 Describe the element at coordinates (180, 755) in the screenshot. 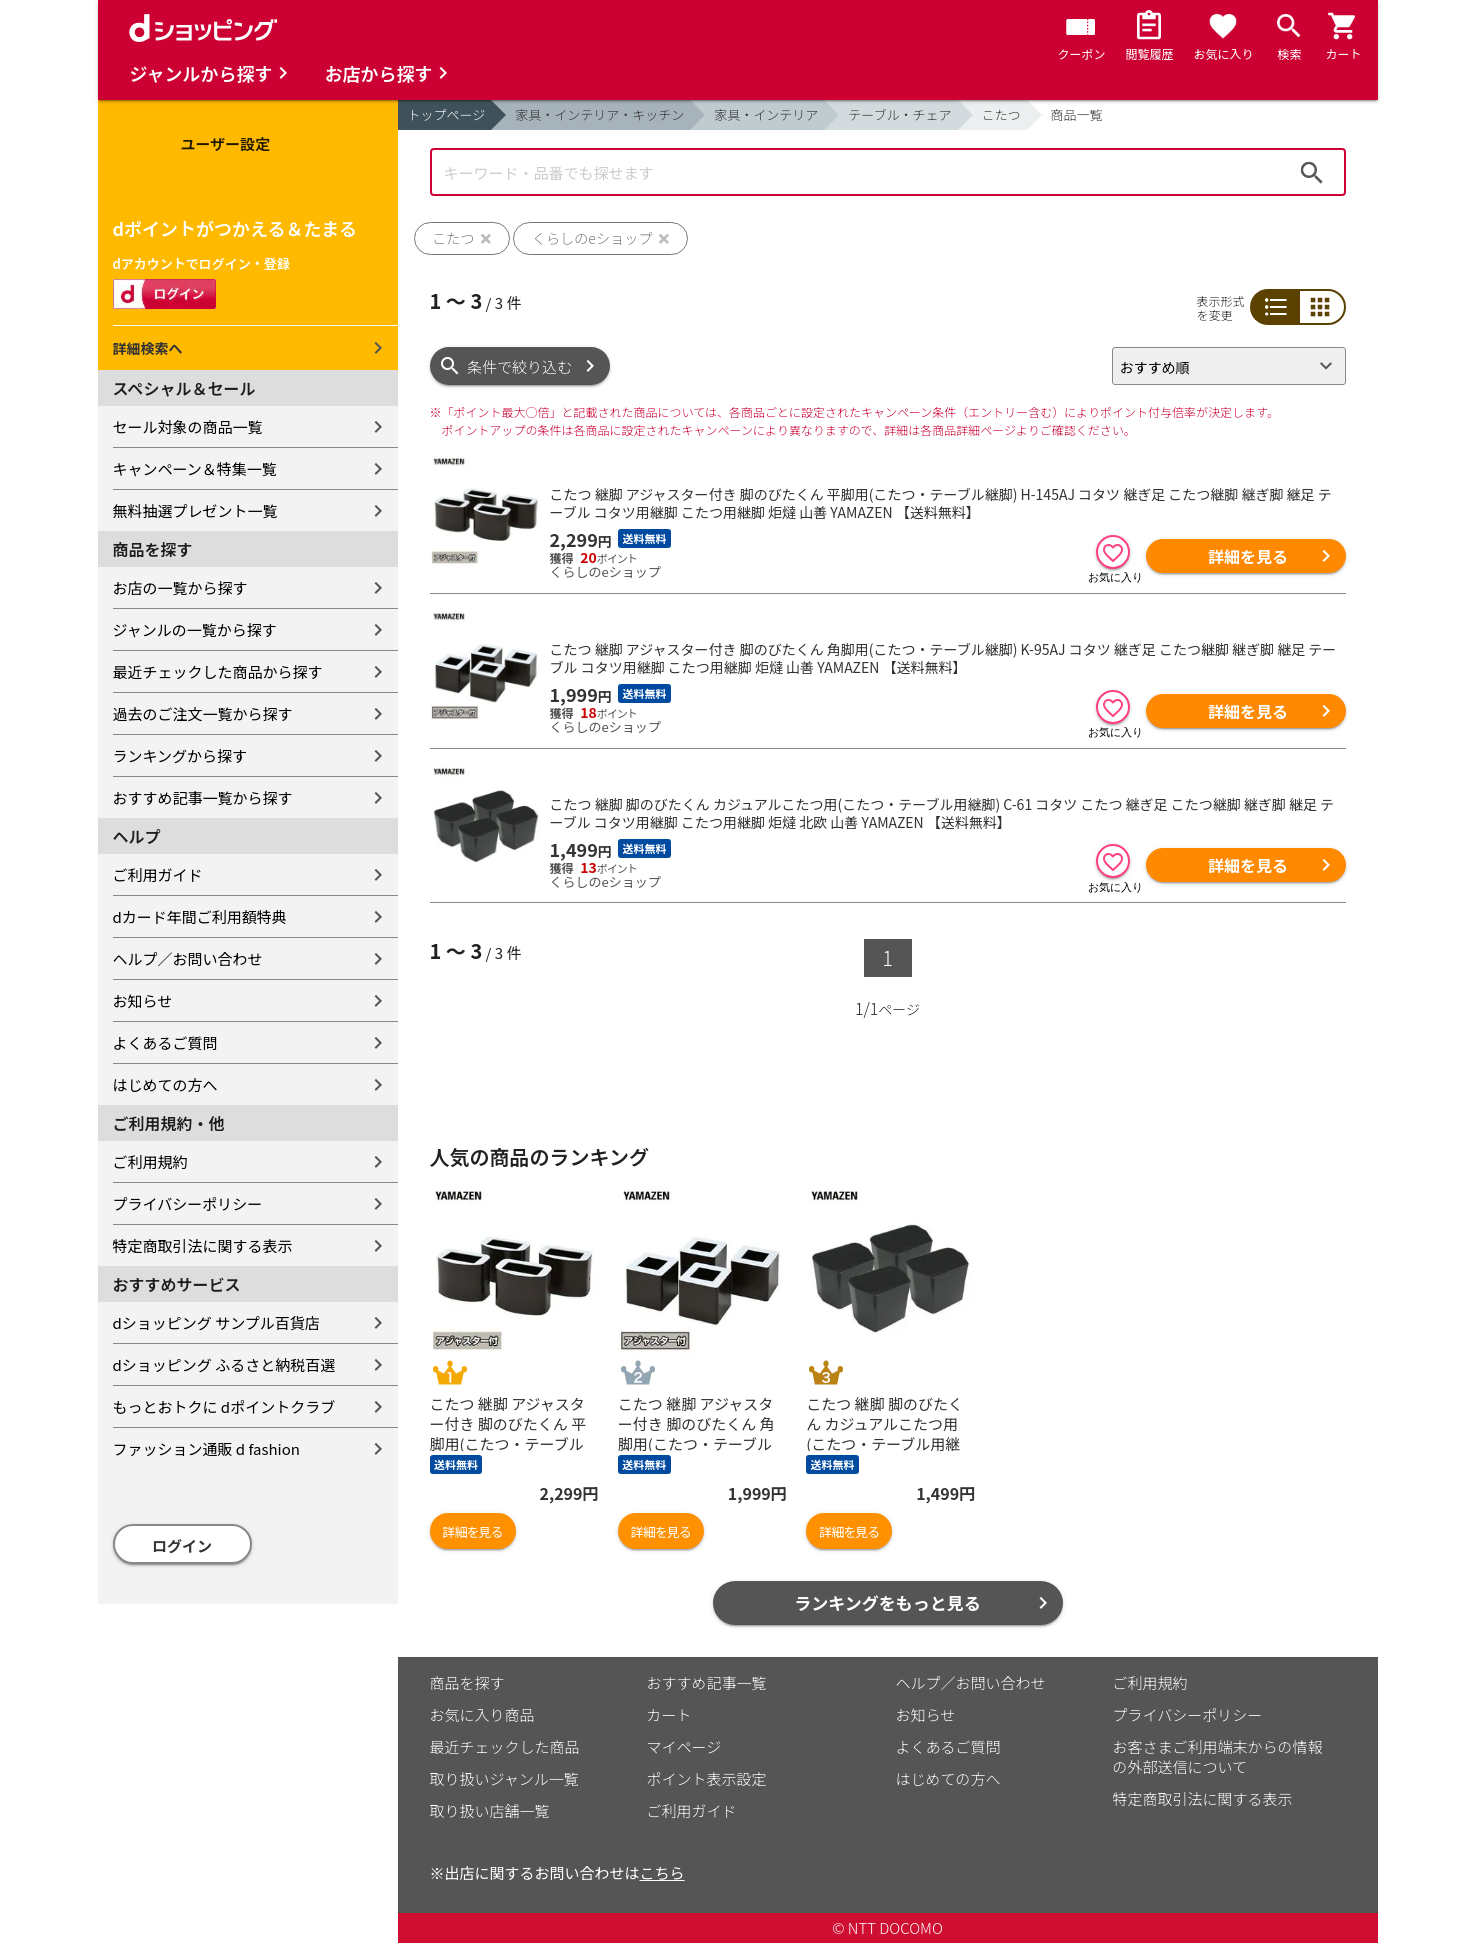

I see `ランキングから探す` at that location.